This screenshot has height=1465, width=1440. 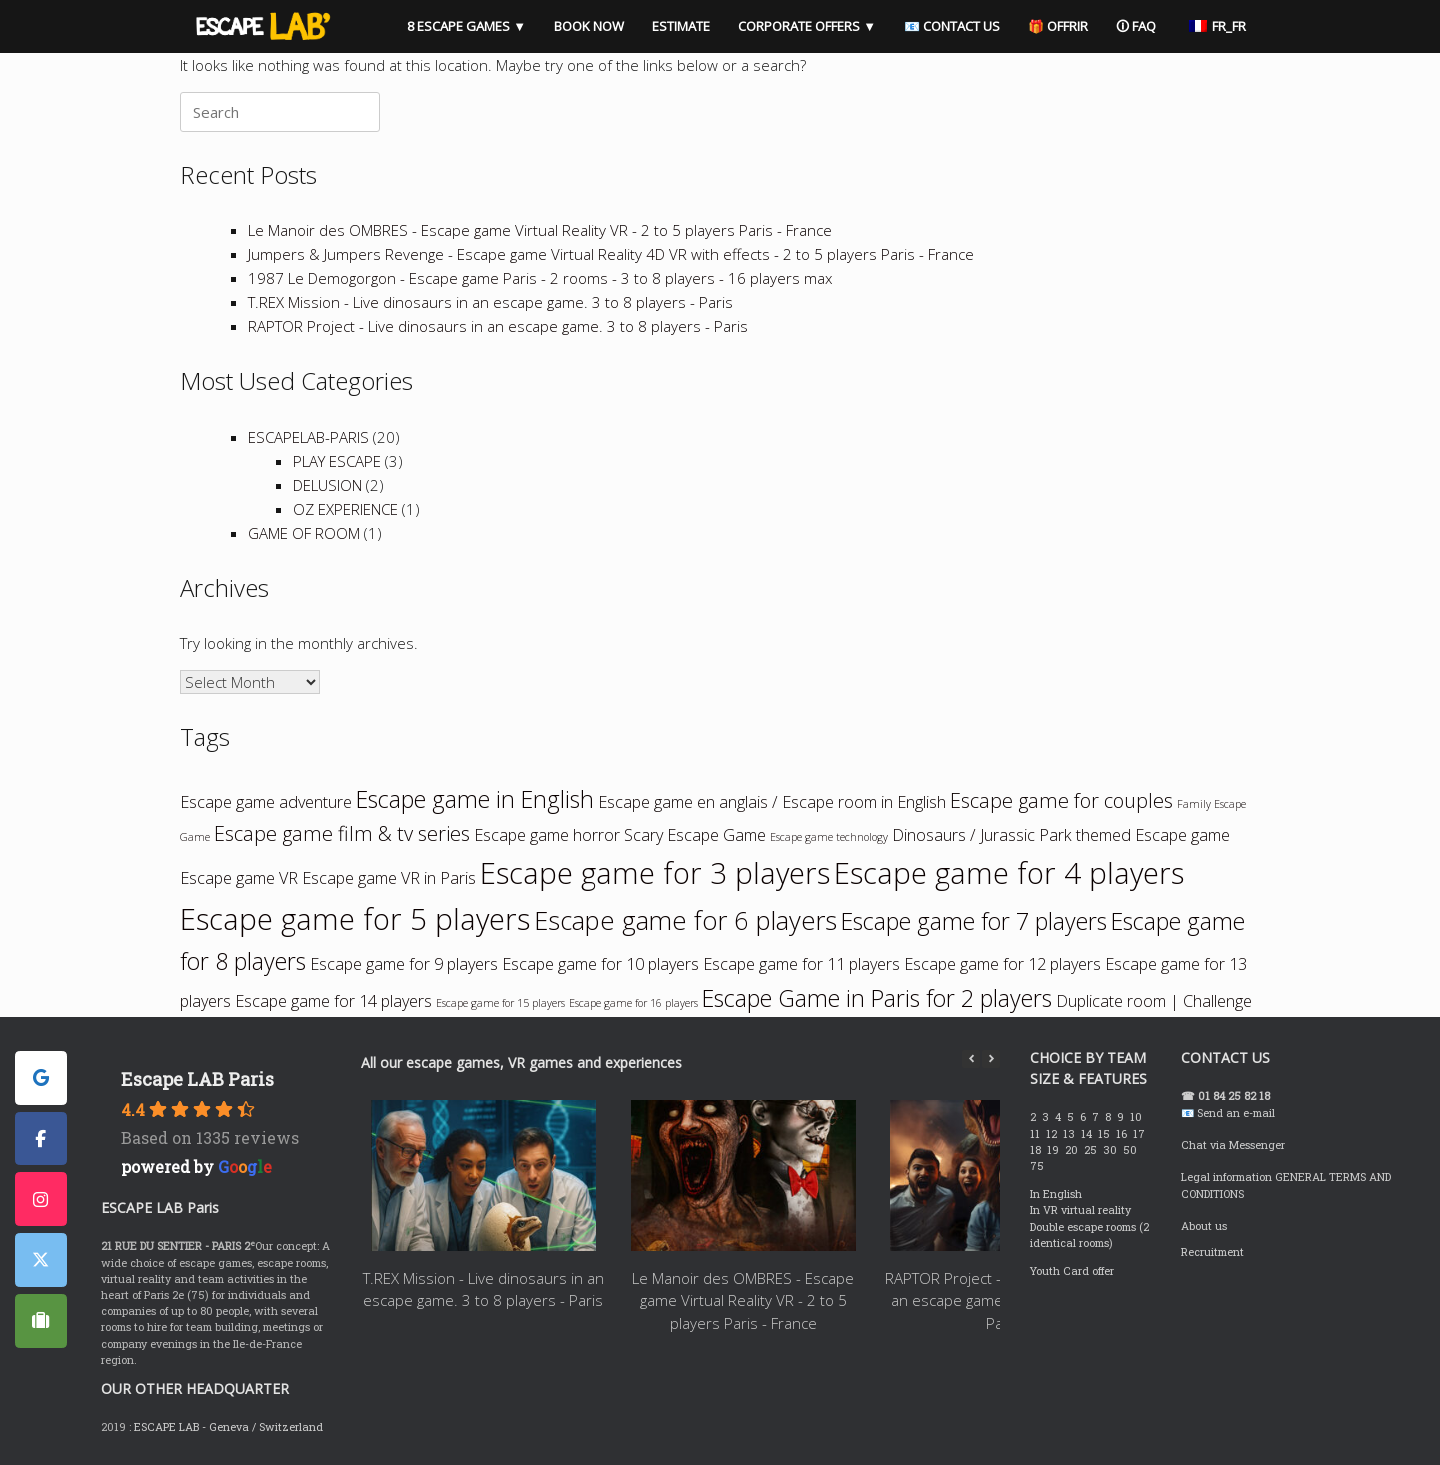 What do you see at coordinates (589, 26) in the screenshot?
I see `BOOK NOW` at bounding box center [589, 26].